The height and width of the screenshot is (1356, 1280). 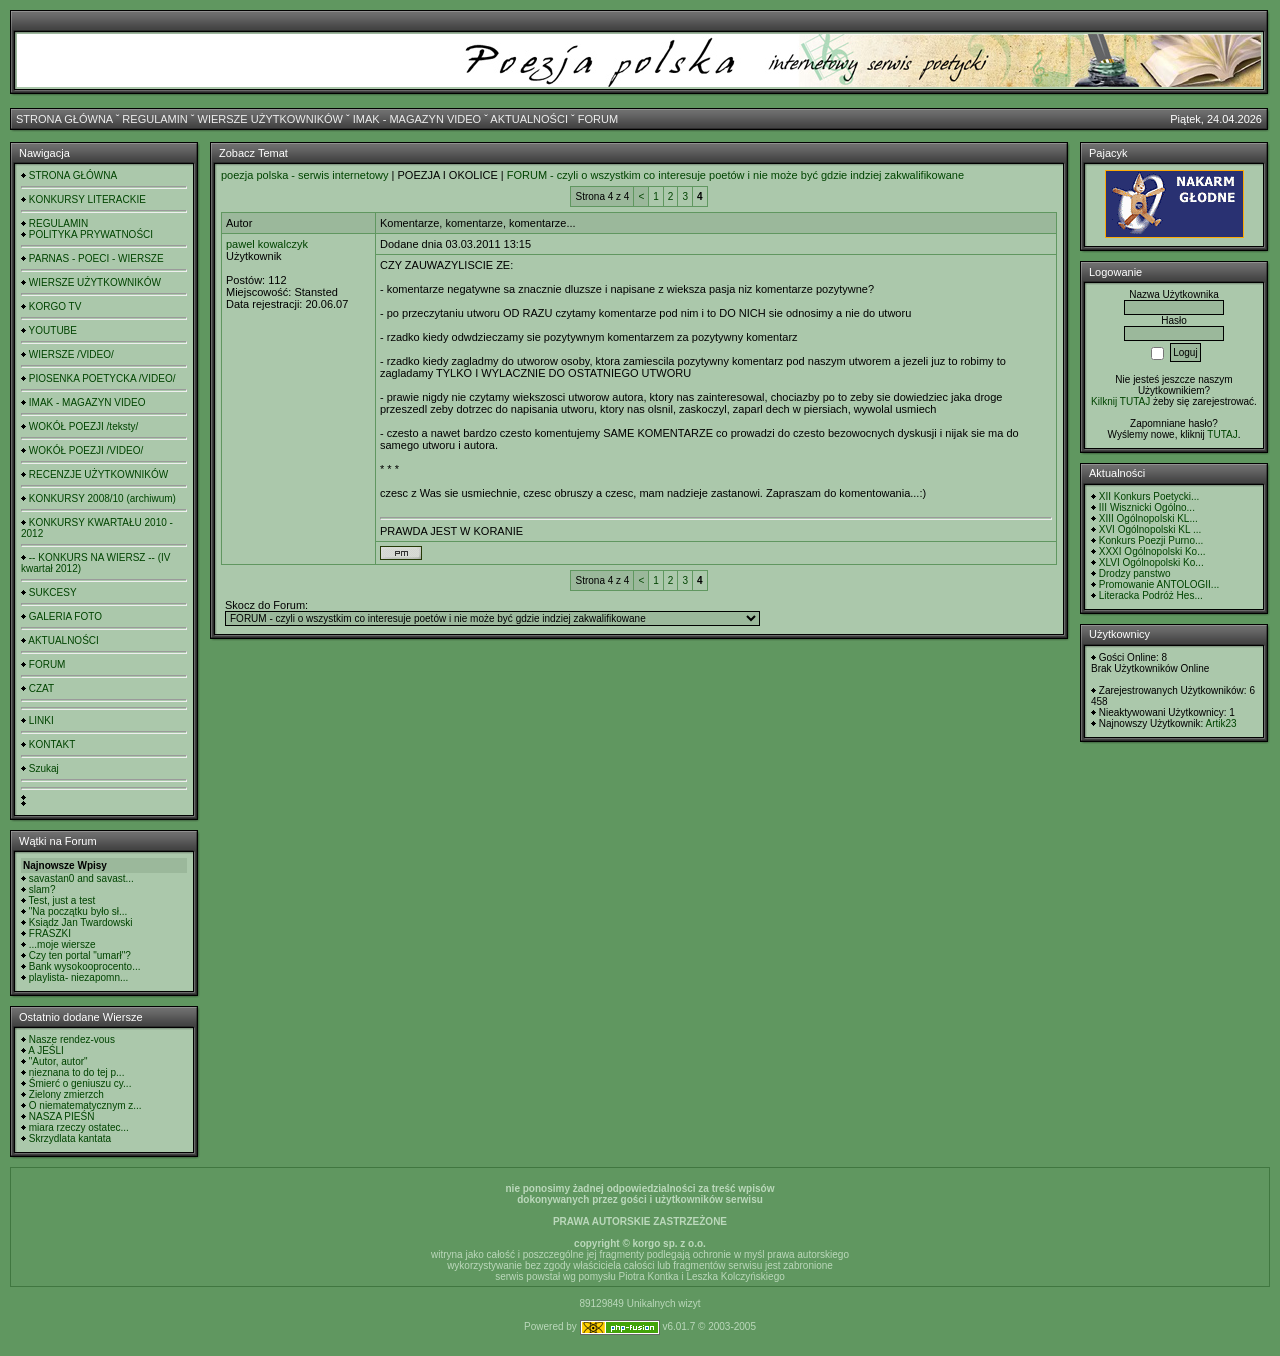 I want to click on FRASZKI, so click(x=50, y=933).